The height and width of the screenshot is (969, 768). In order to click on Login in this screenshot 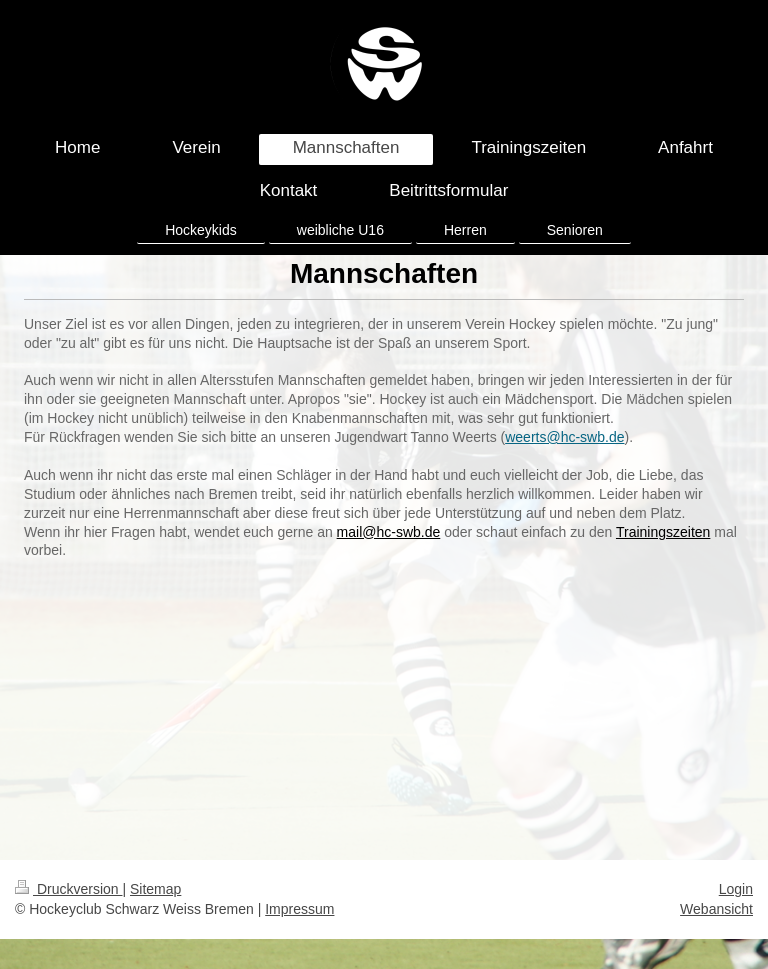, I will do `click(736, 889)`.